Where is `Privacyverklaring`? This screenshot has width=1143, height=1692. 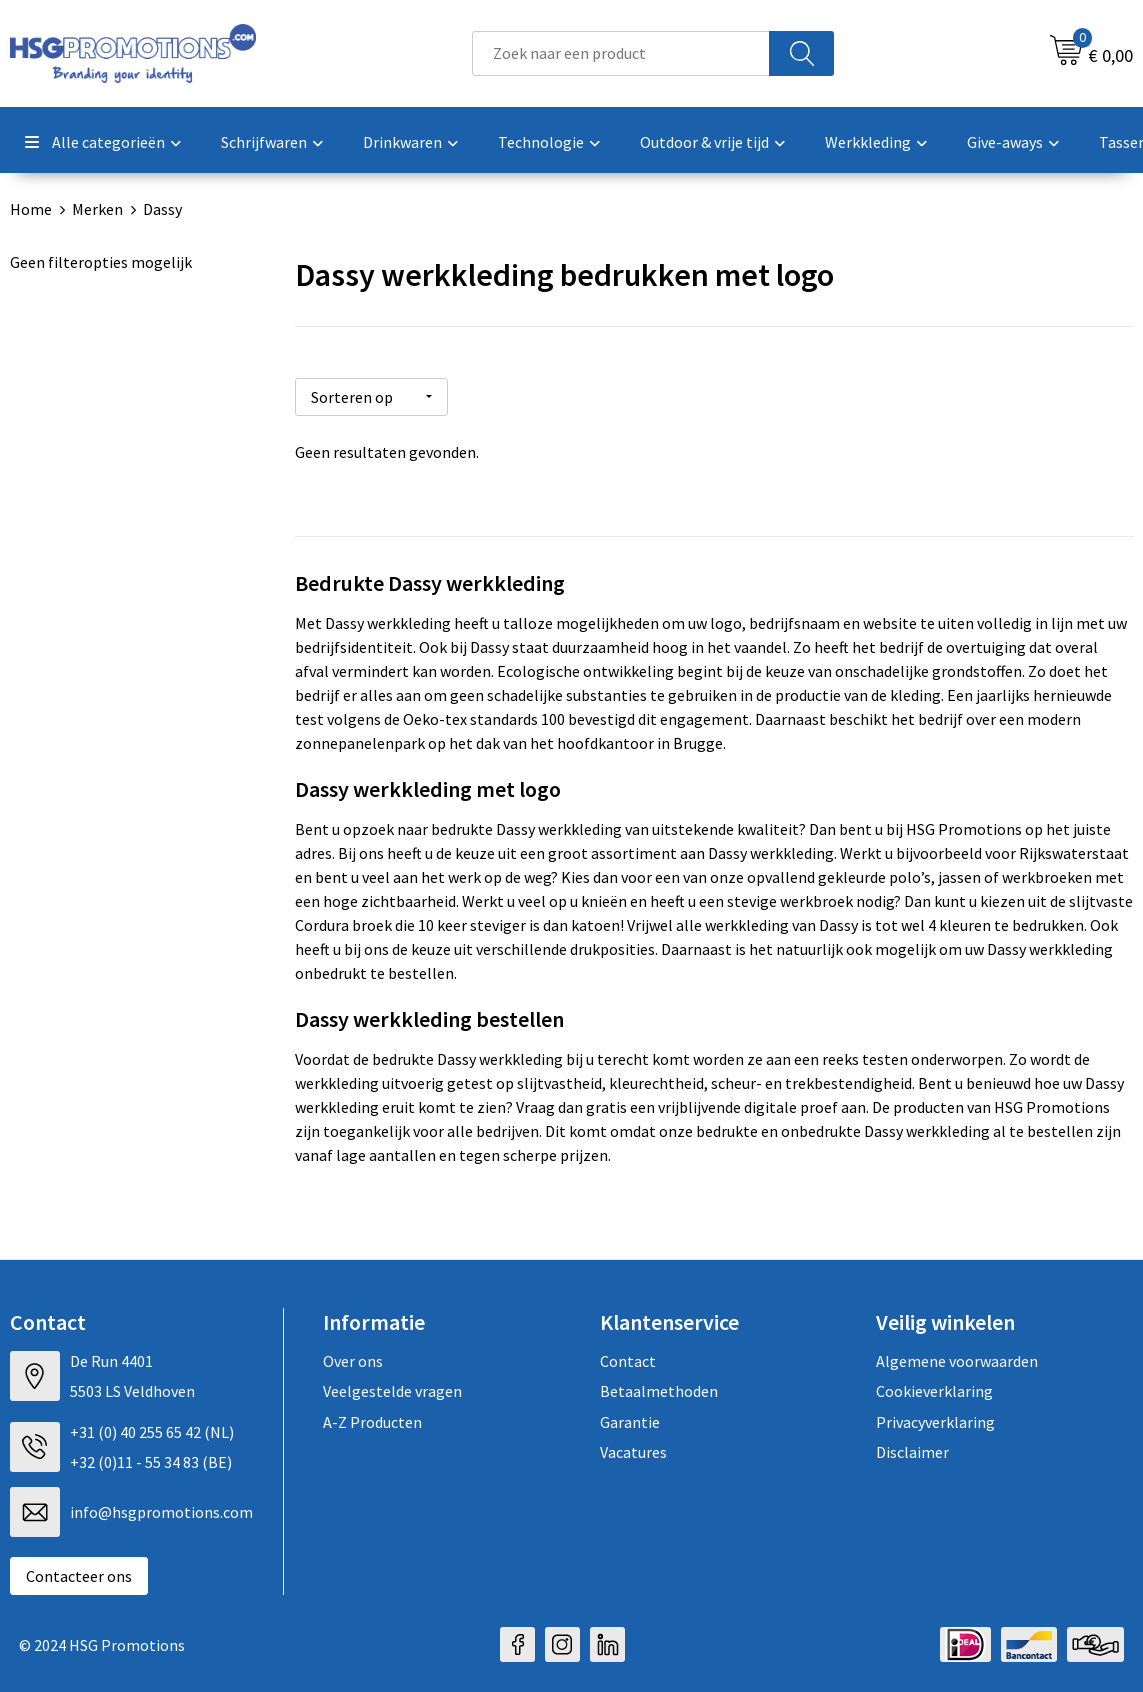
Privacyverklaring is located at coordinates (935, 1419).